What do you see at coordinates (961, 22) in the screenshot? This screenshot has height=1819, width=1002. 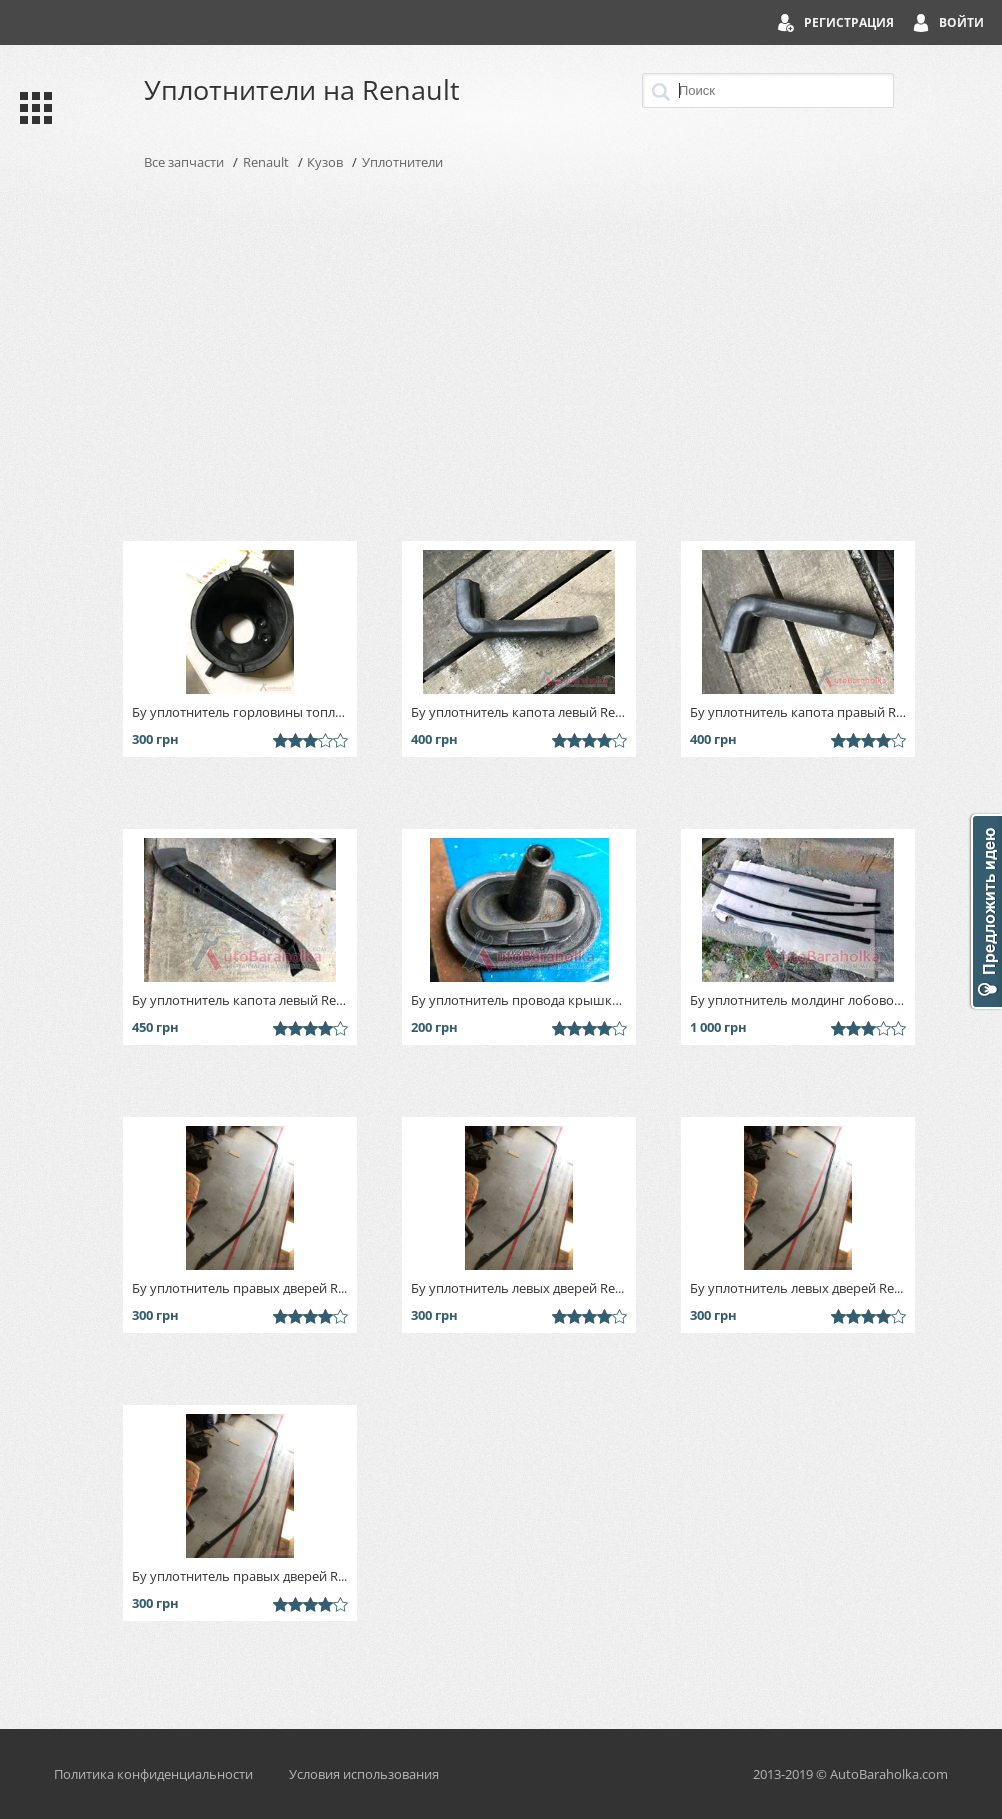 I see `Войти` at bounding box center [961, 22].